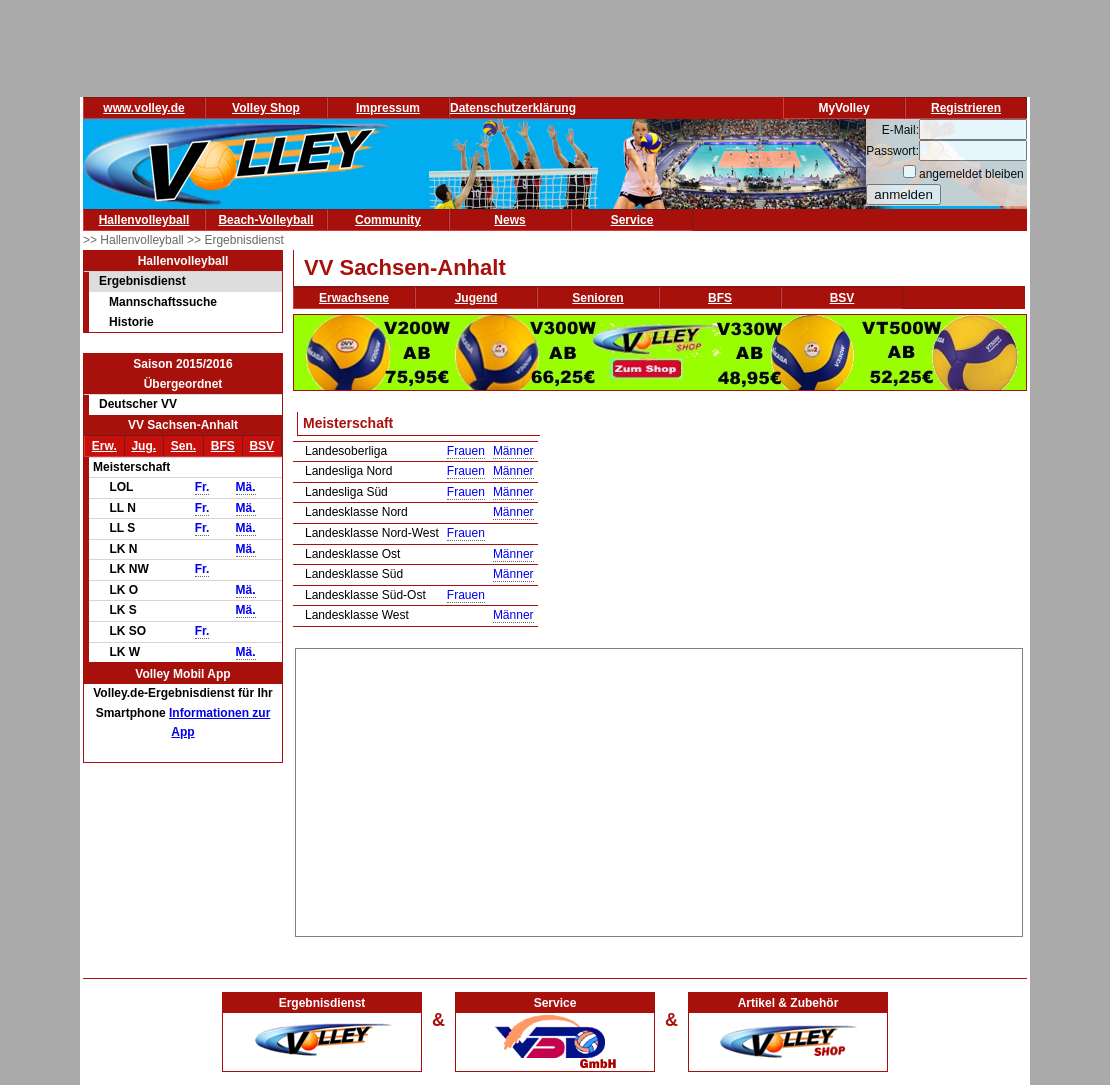 This screenshot has height=1085, width=1110. Describe the element at coordinates (265, 220) in the screenshot. I see `Beach-Volleyball` at that location.